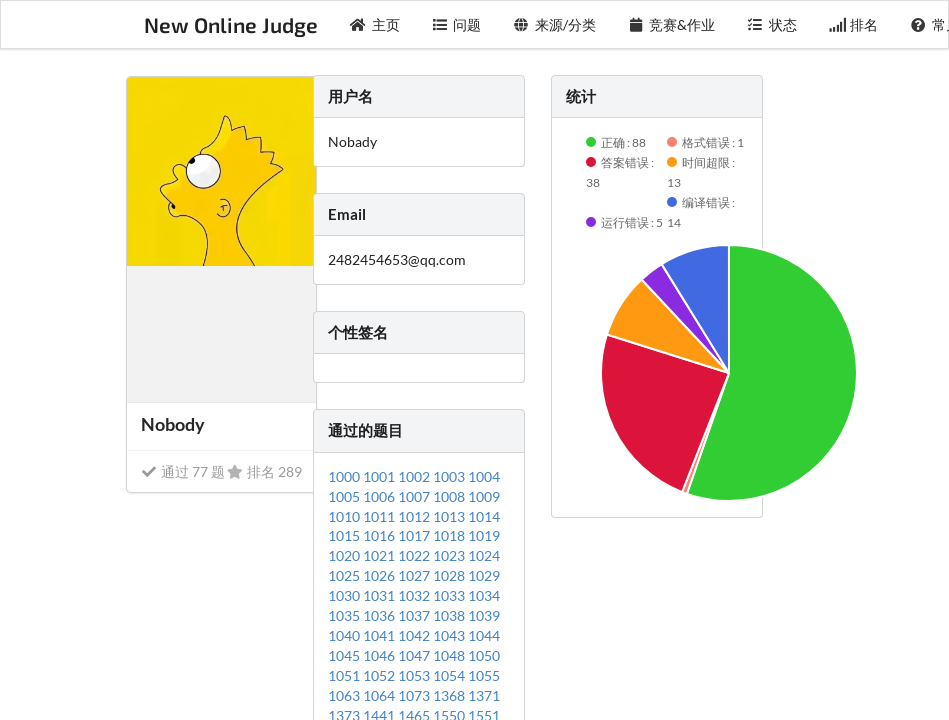 This screenshot has height=720, width=949. What do you see at coordinates (484, 476) in the screenshot?
I see `1004` at bounding box center [484, 476].